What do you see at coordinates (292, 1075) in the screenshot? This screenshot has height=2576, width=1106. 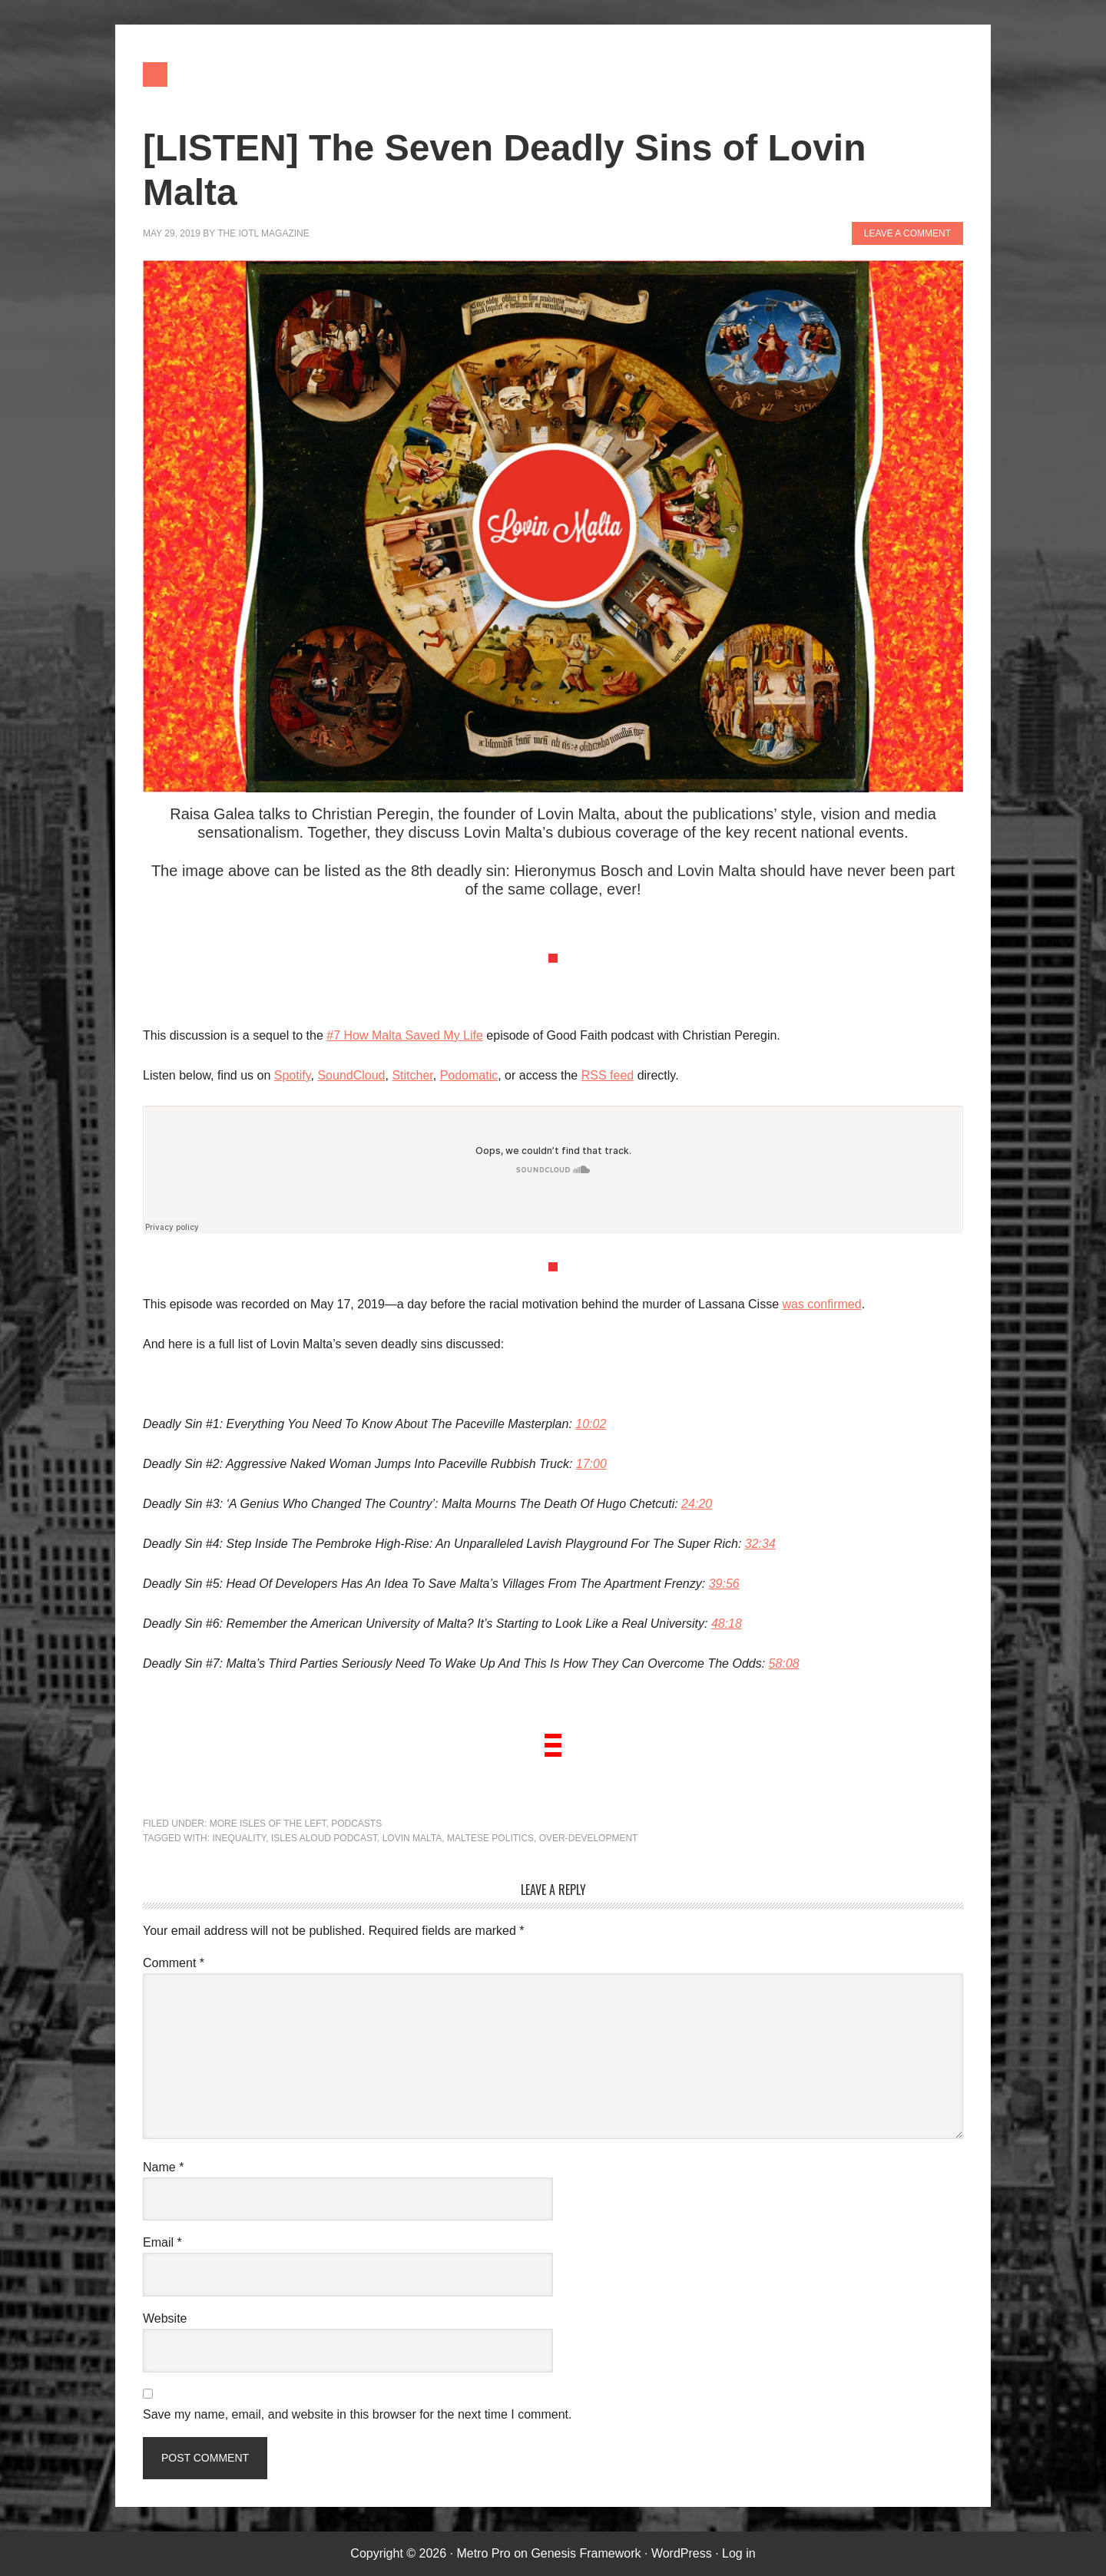 I see `Spotify` at bounding box center [292, 1075].